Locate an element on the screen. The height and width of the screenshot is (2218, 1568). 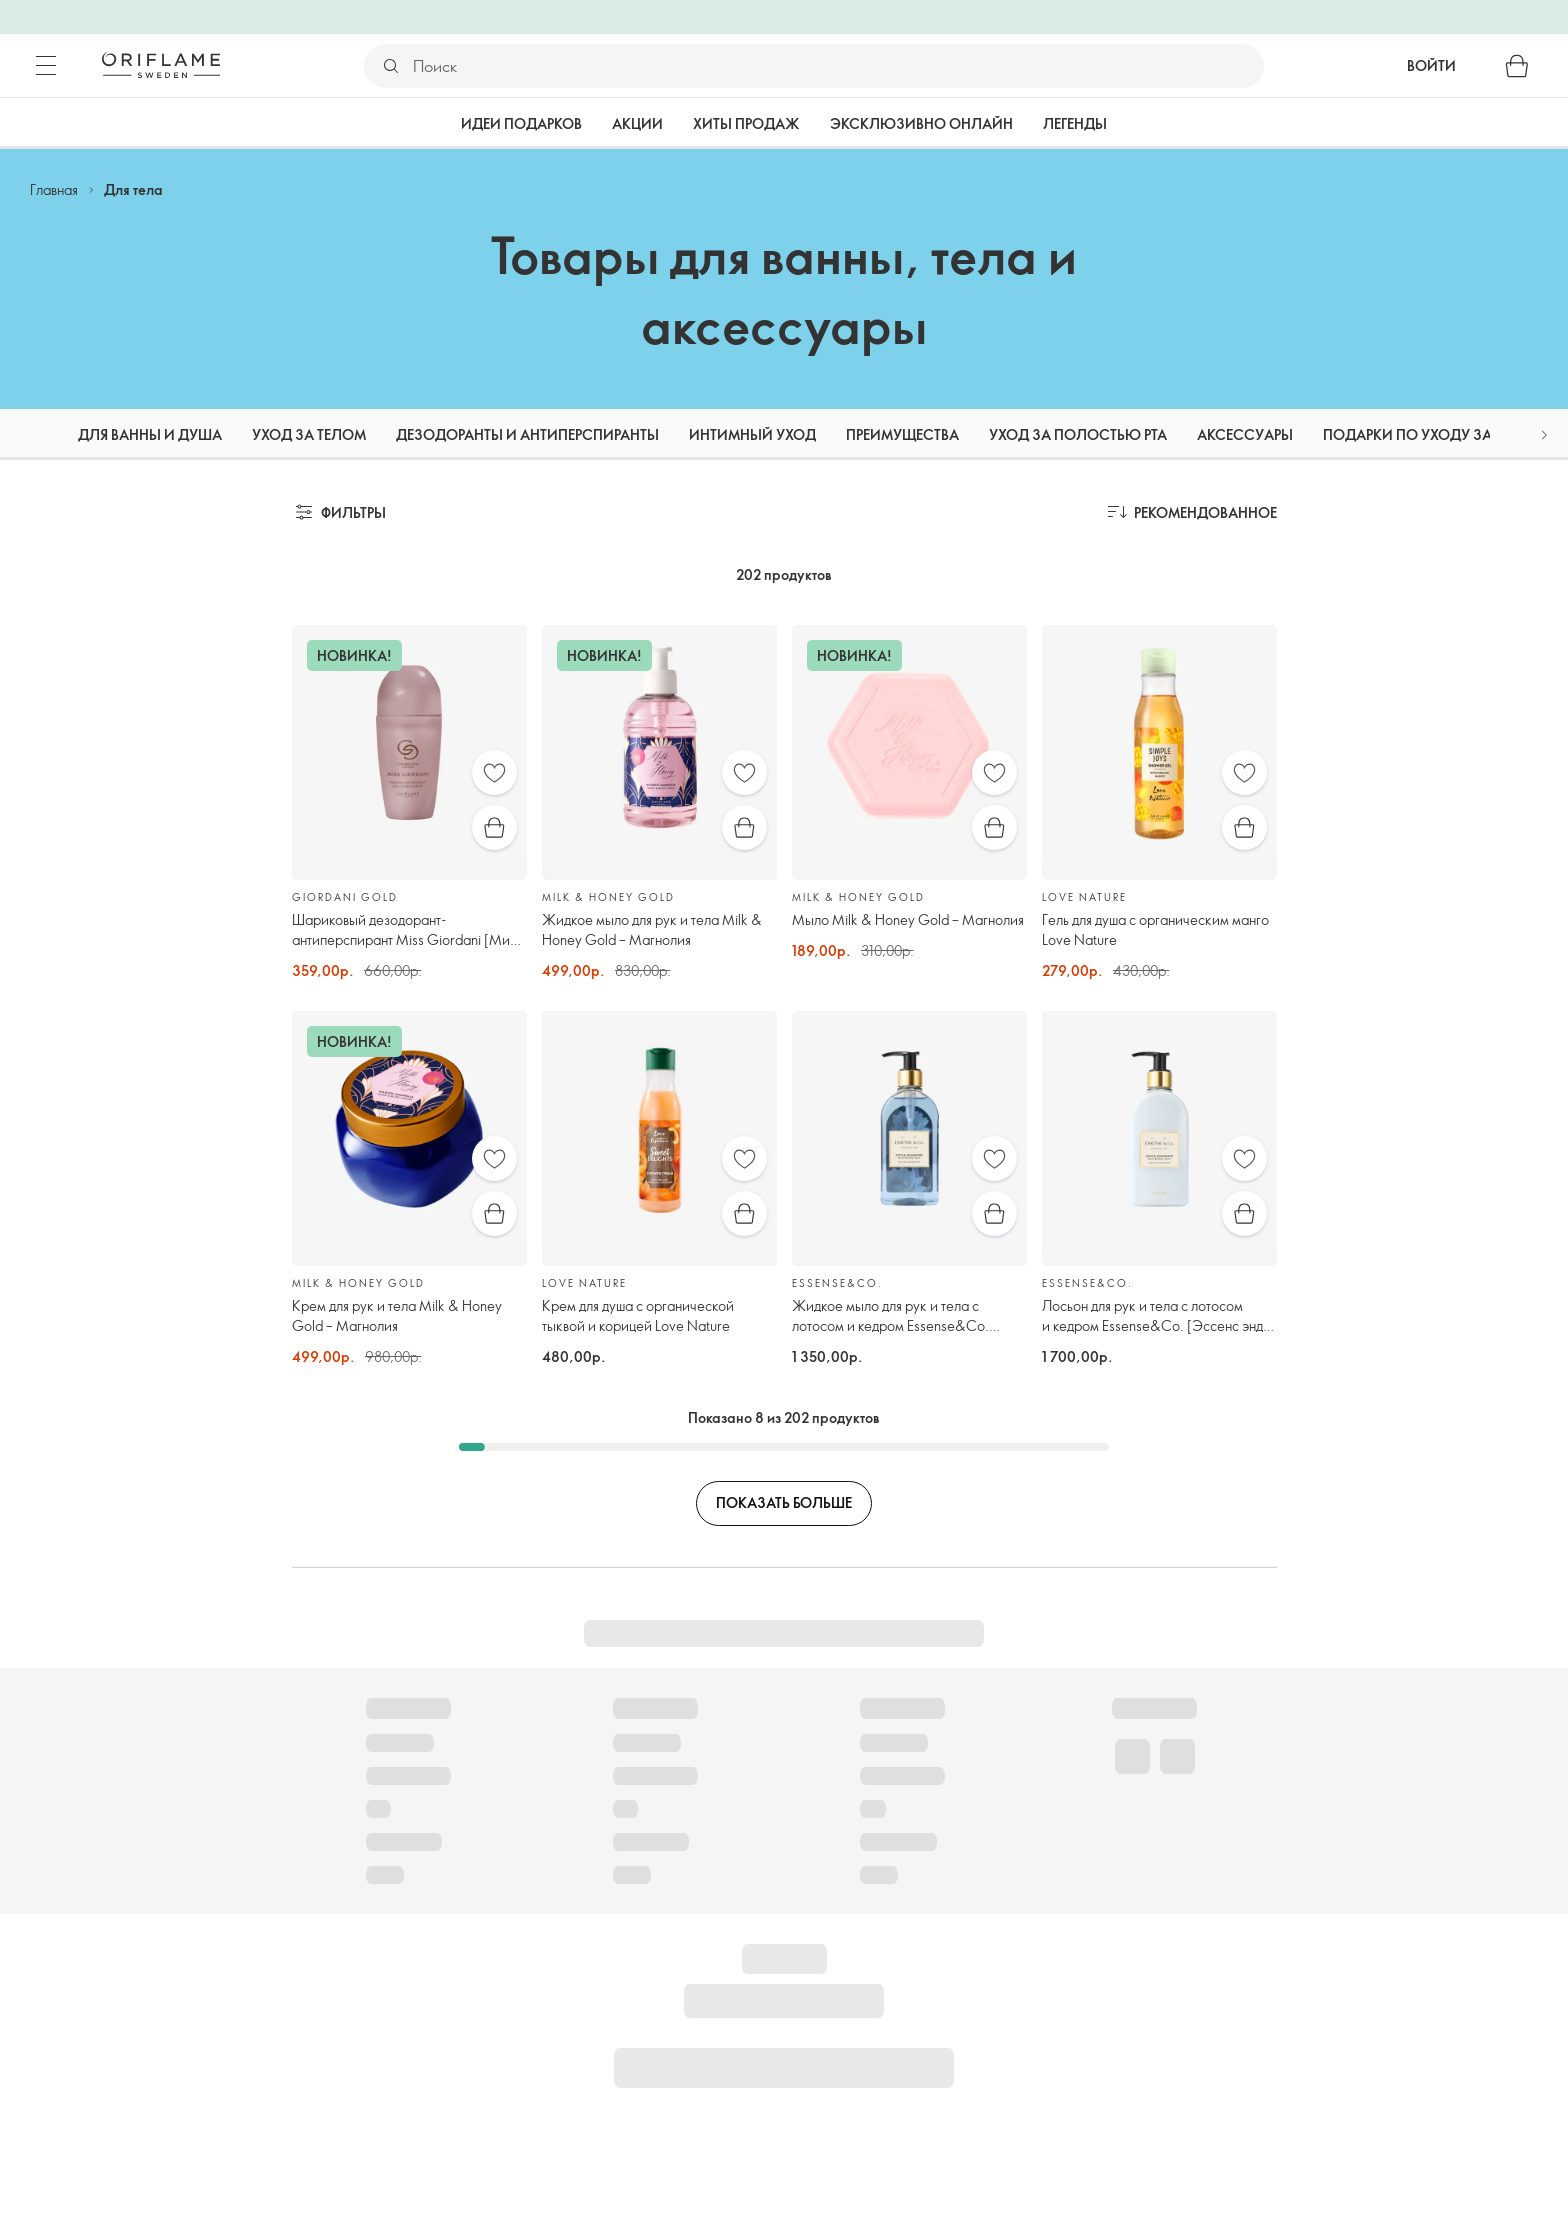
Для ванны и душа [tab] is located at coordinates (150, 434).